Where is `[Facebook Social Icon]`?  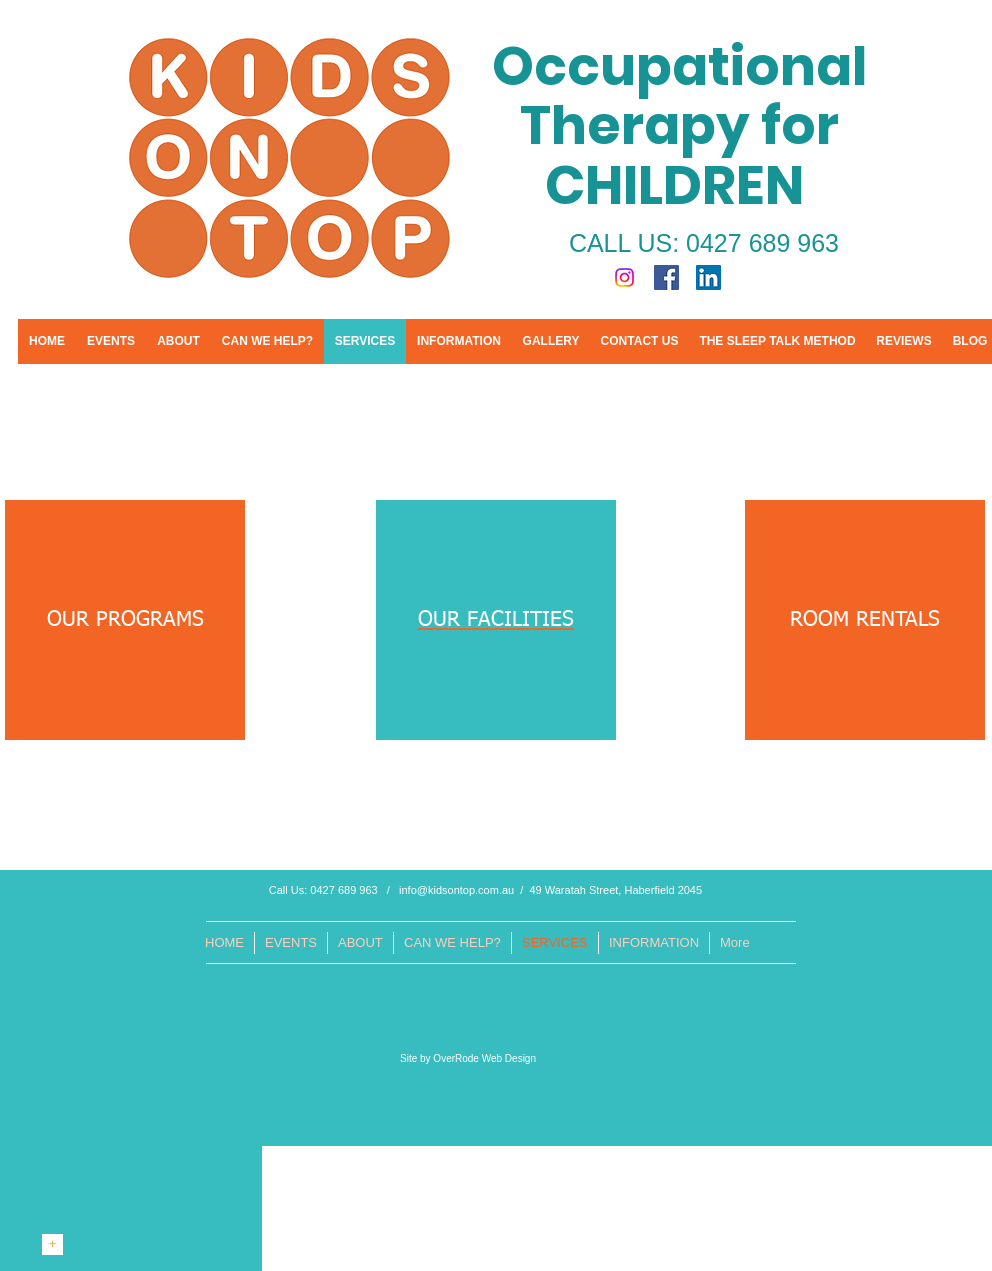
[Facebook Social Icon] is located at coordinates (666, 277).